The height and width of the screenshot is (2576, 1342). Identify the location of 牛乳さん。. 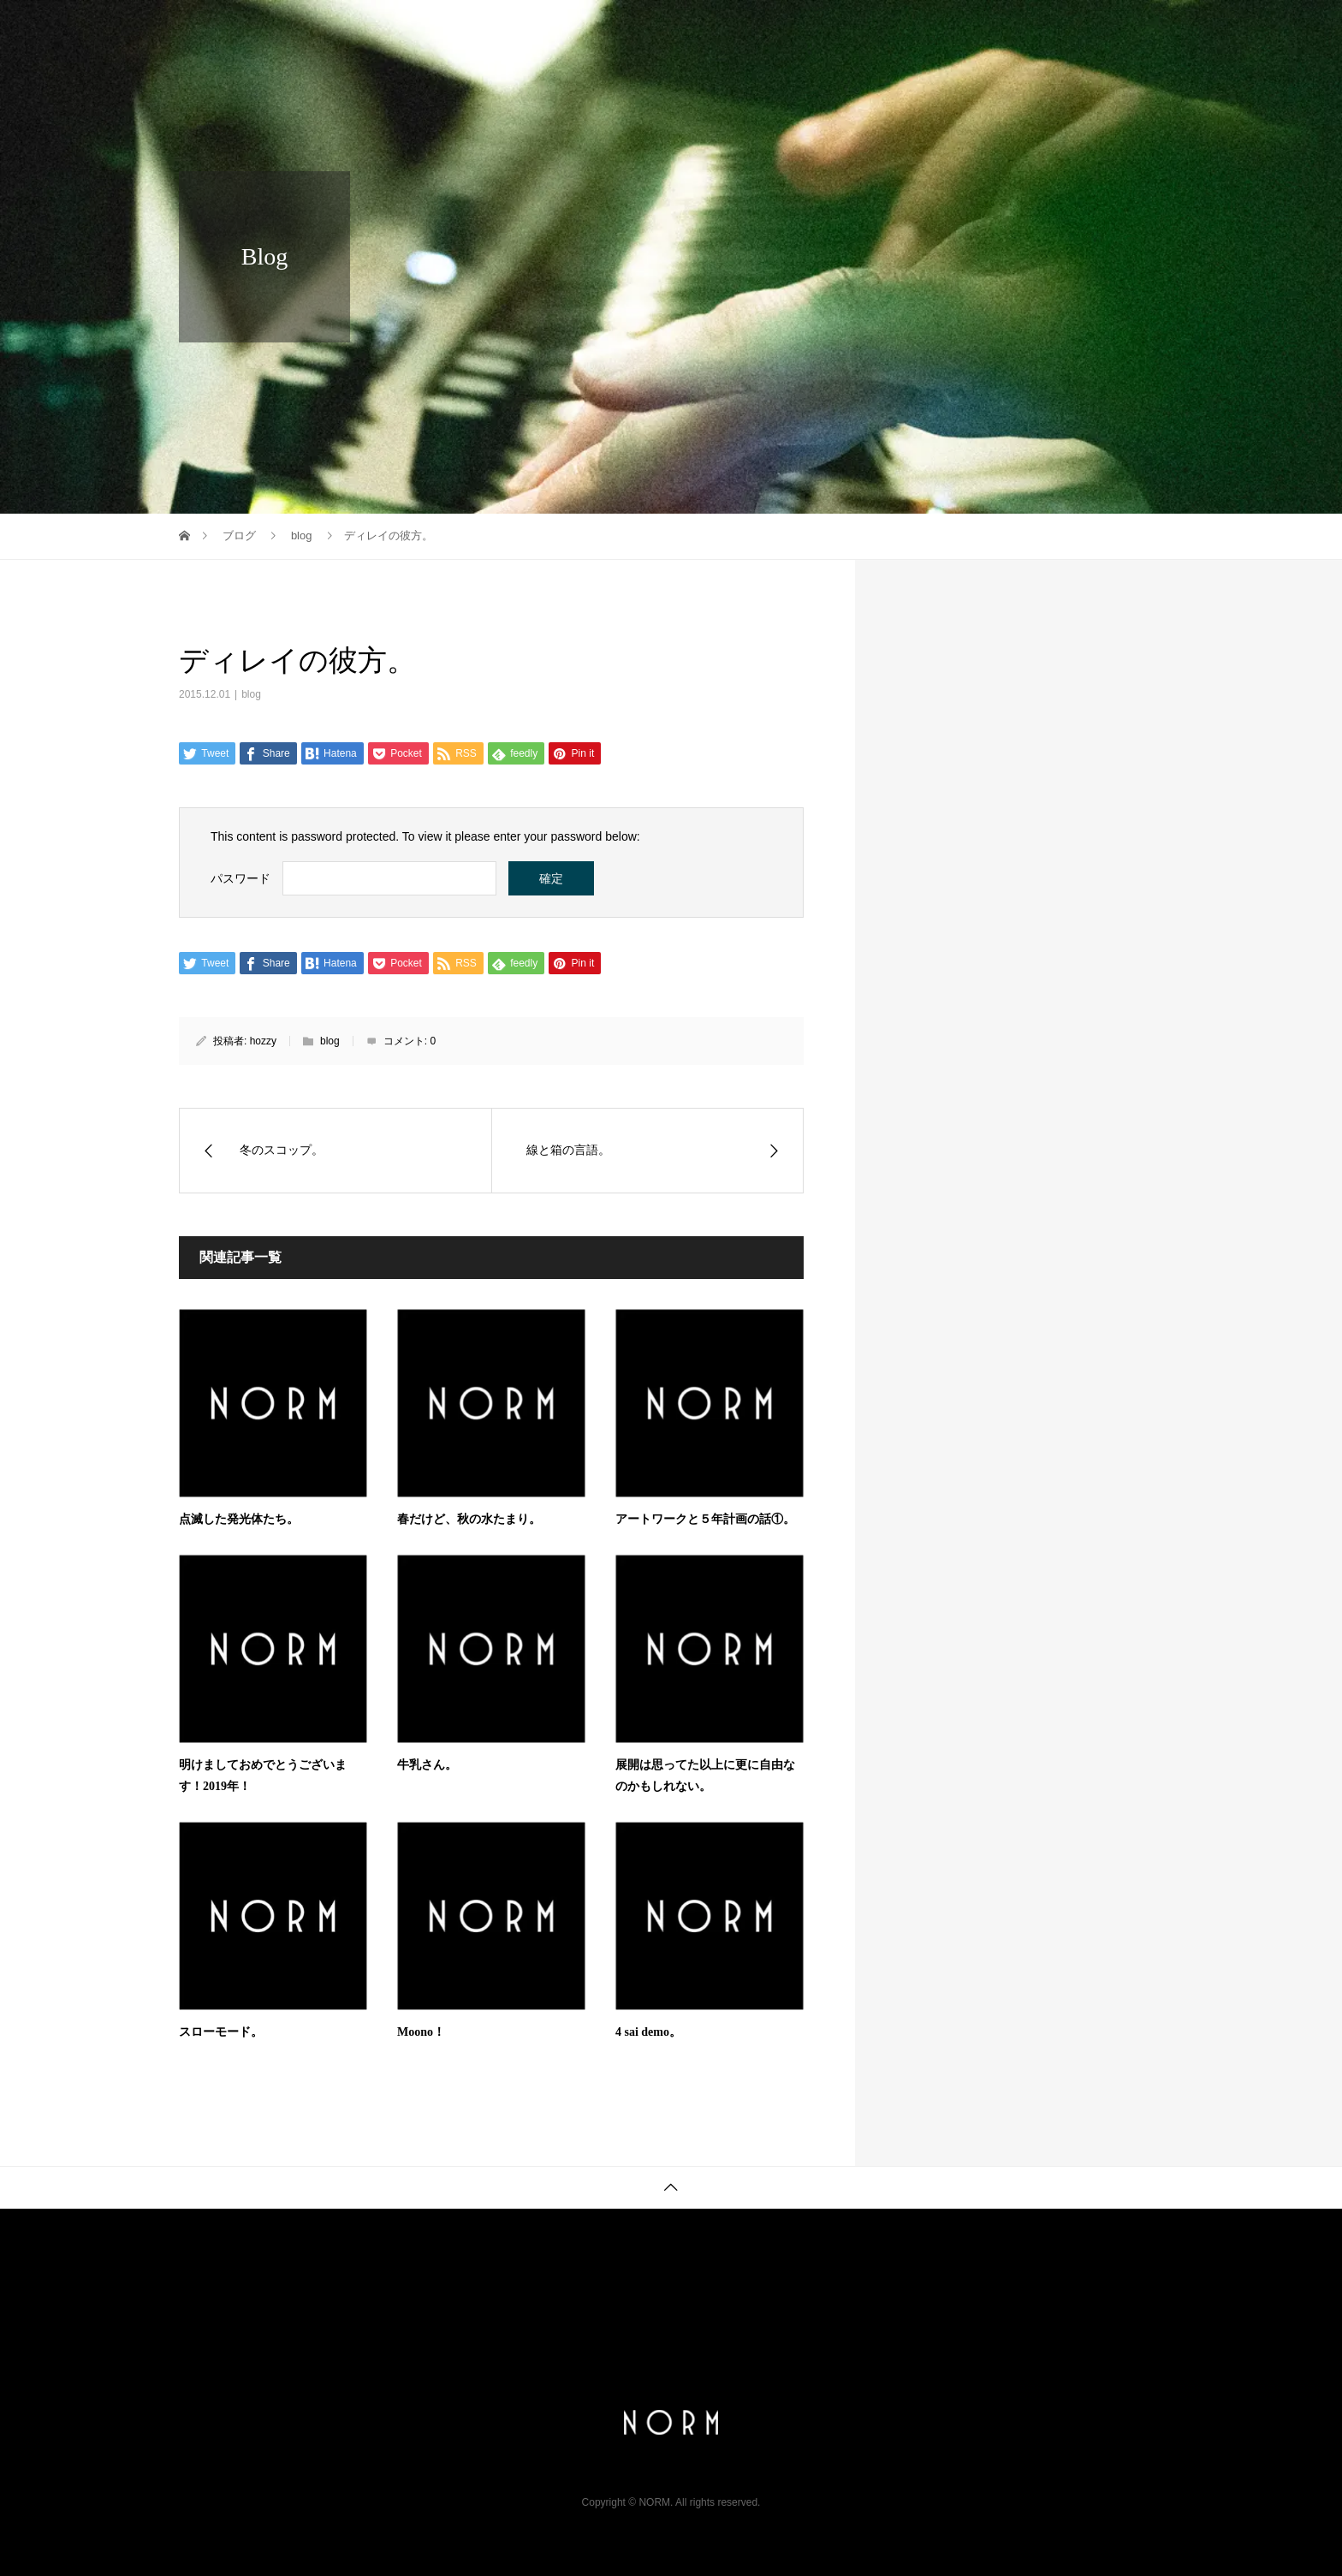
(427, 1764).